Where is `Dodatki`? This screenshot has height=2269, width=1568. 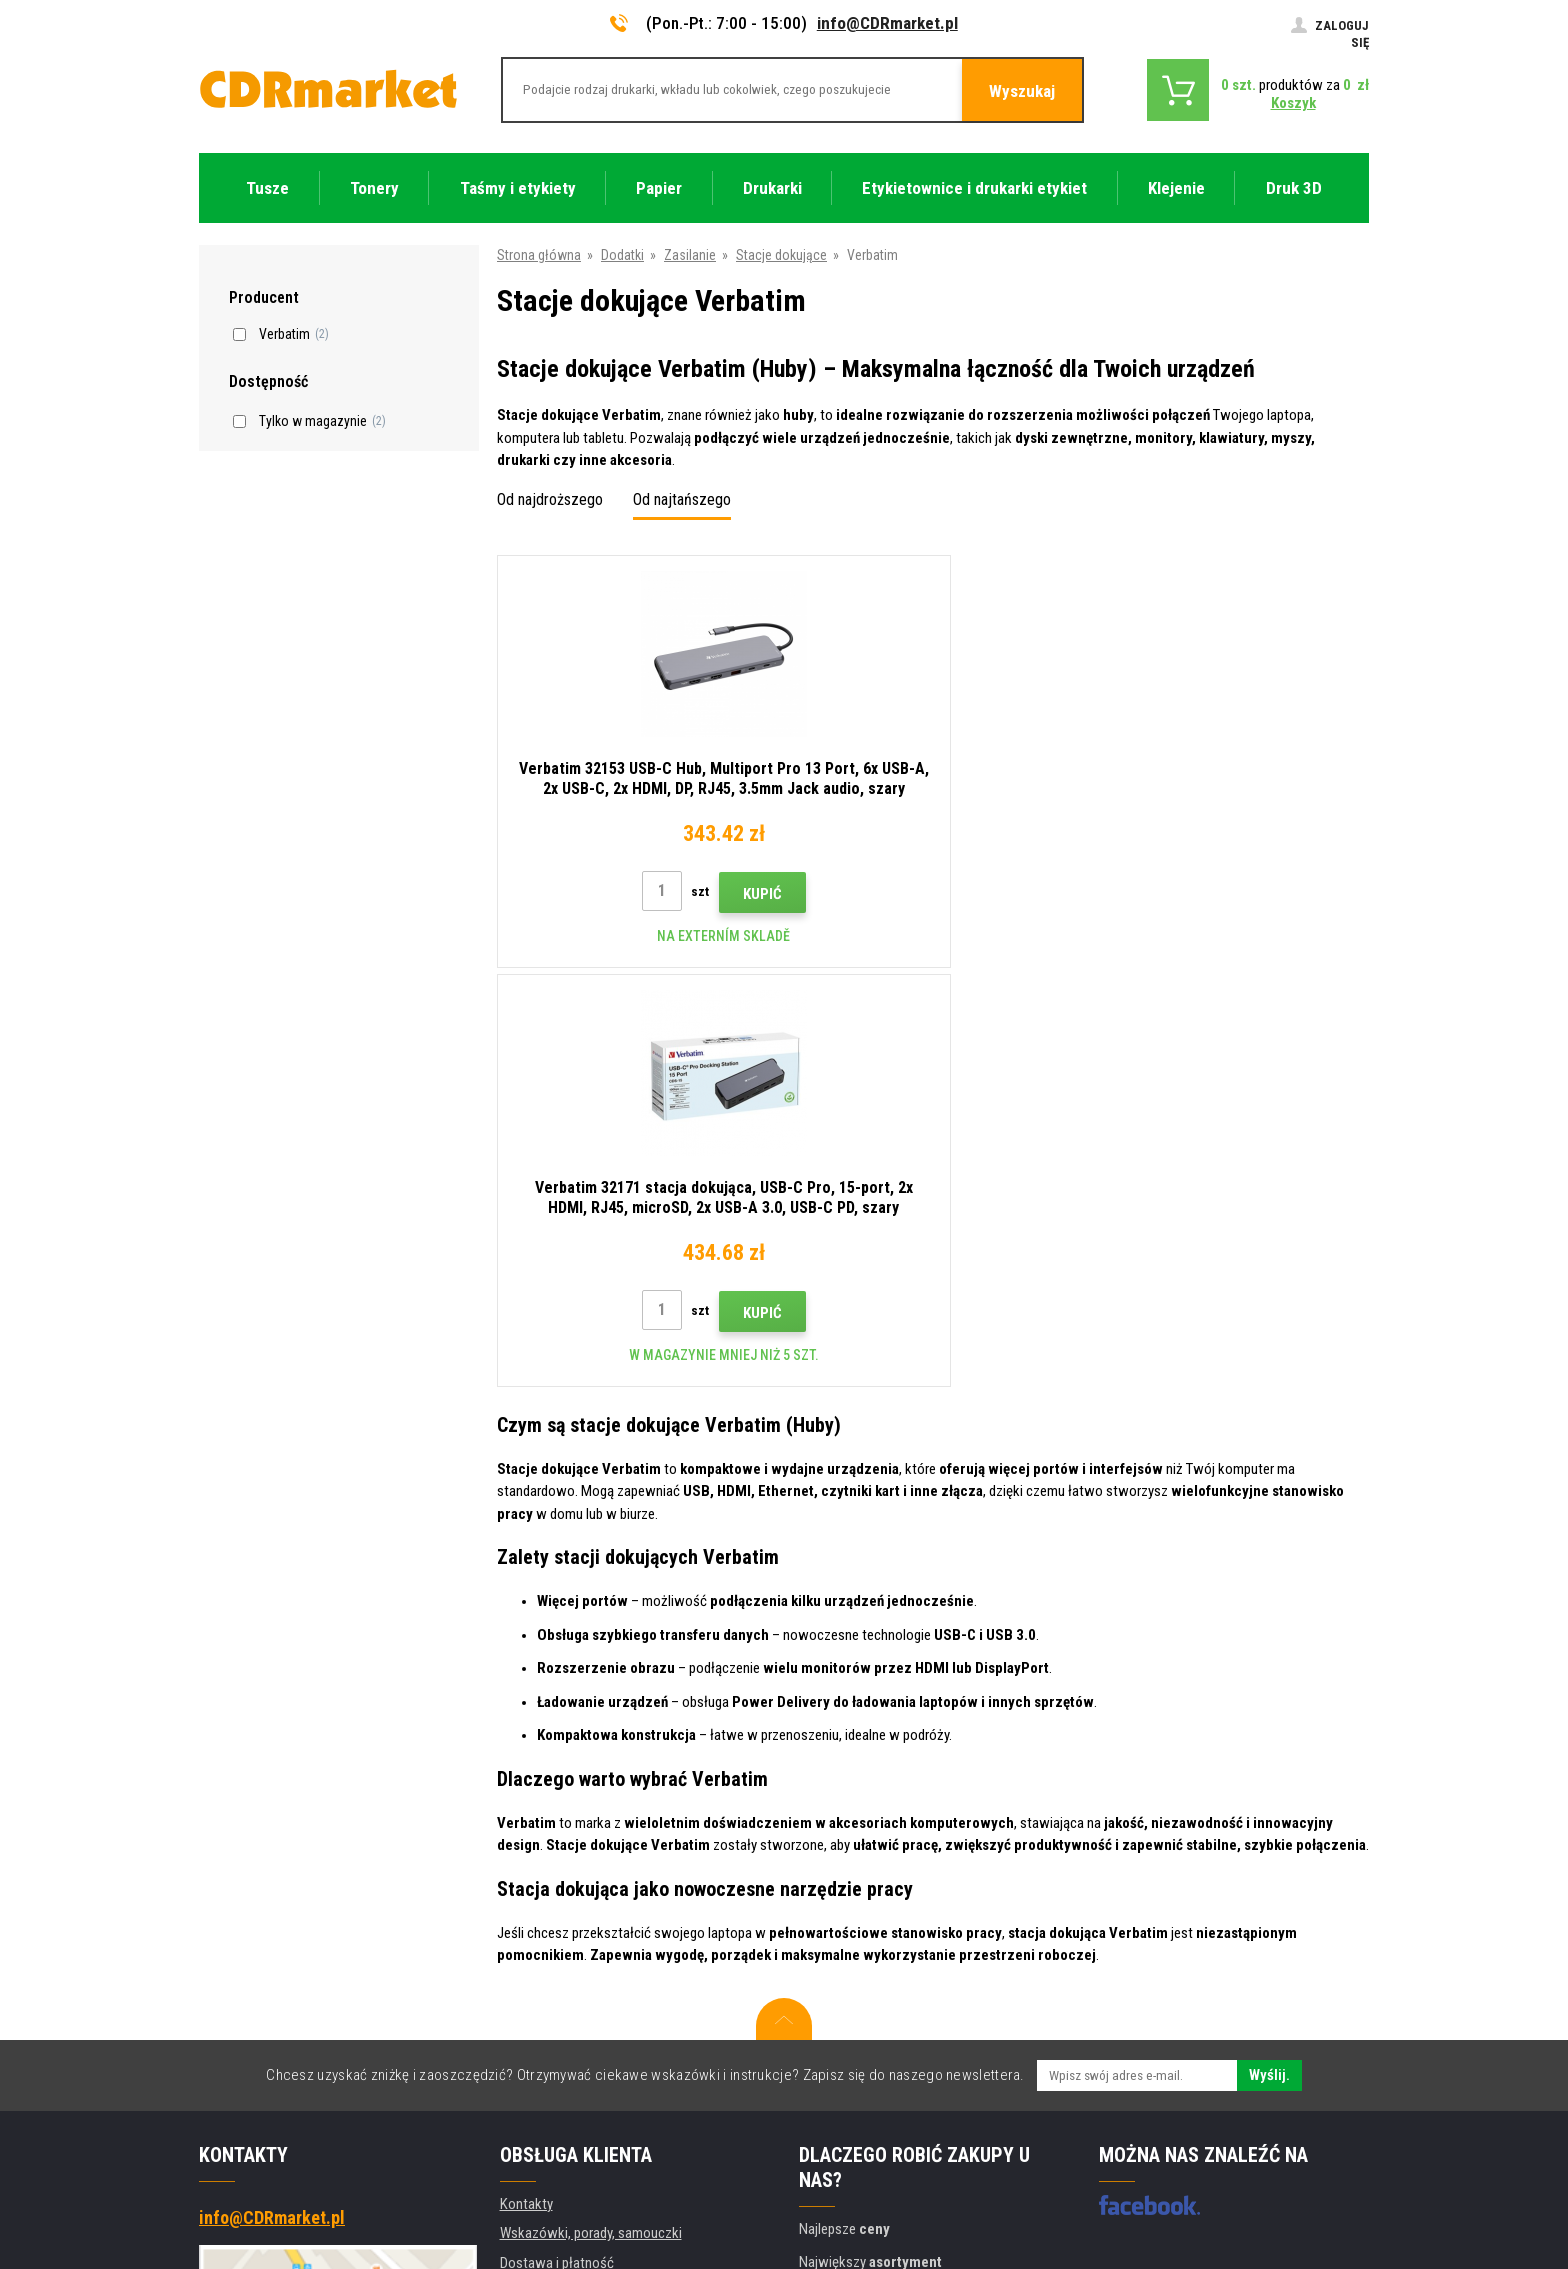 Dodatki is located at coordinates (622, 255).